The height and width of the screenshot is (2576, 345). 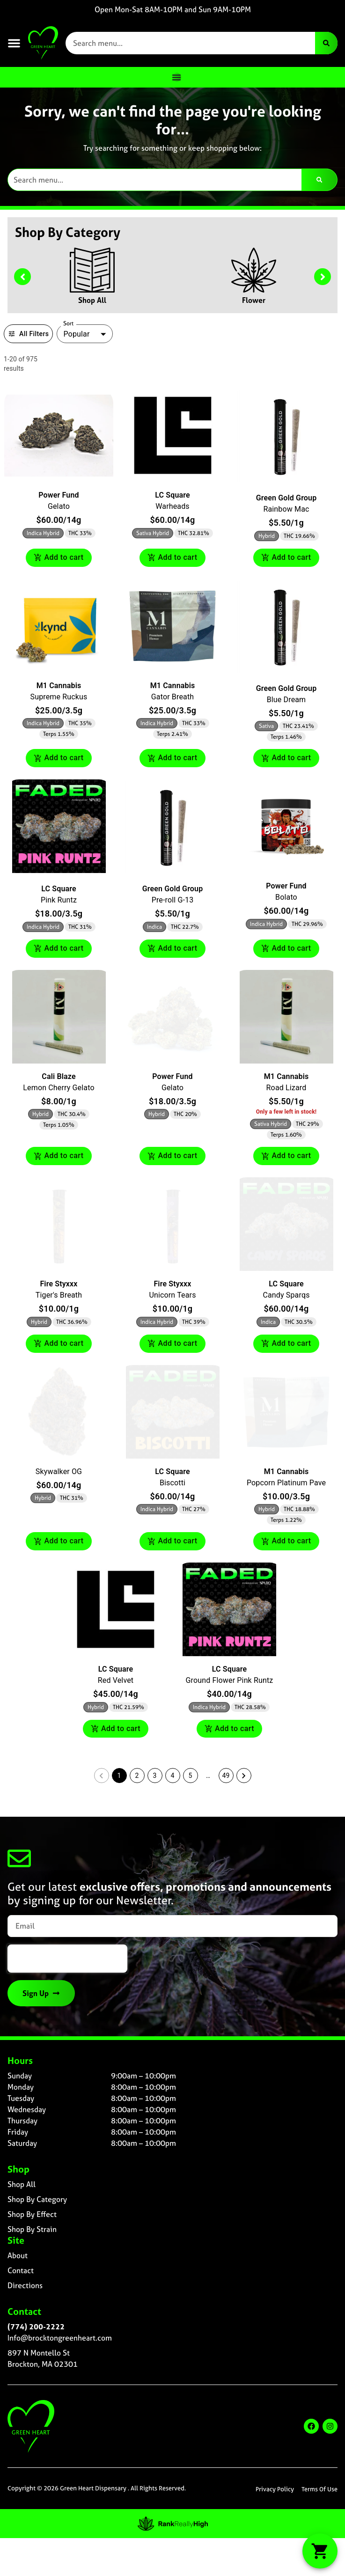 I want to click on Fire Styxxx, so click(x=58, y=1283).